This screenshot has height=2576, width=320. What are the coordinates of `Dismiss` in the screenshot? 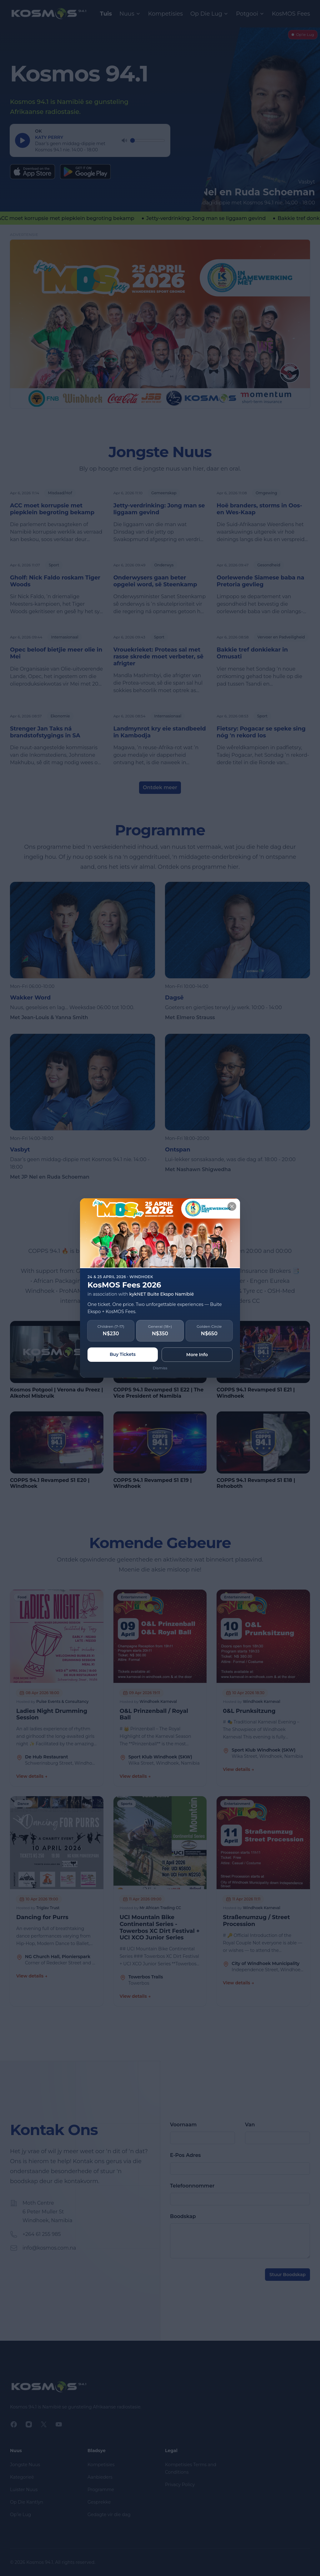 It's located at (160, 1368).